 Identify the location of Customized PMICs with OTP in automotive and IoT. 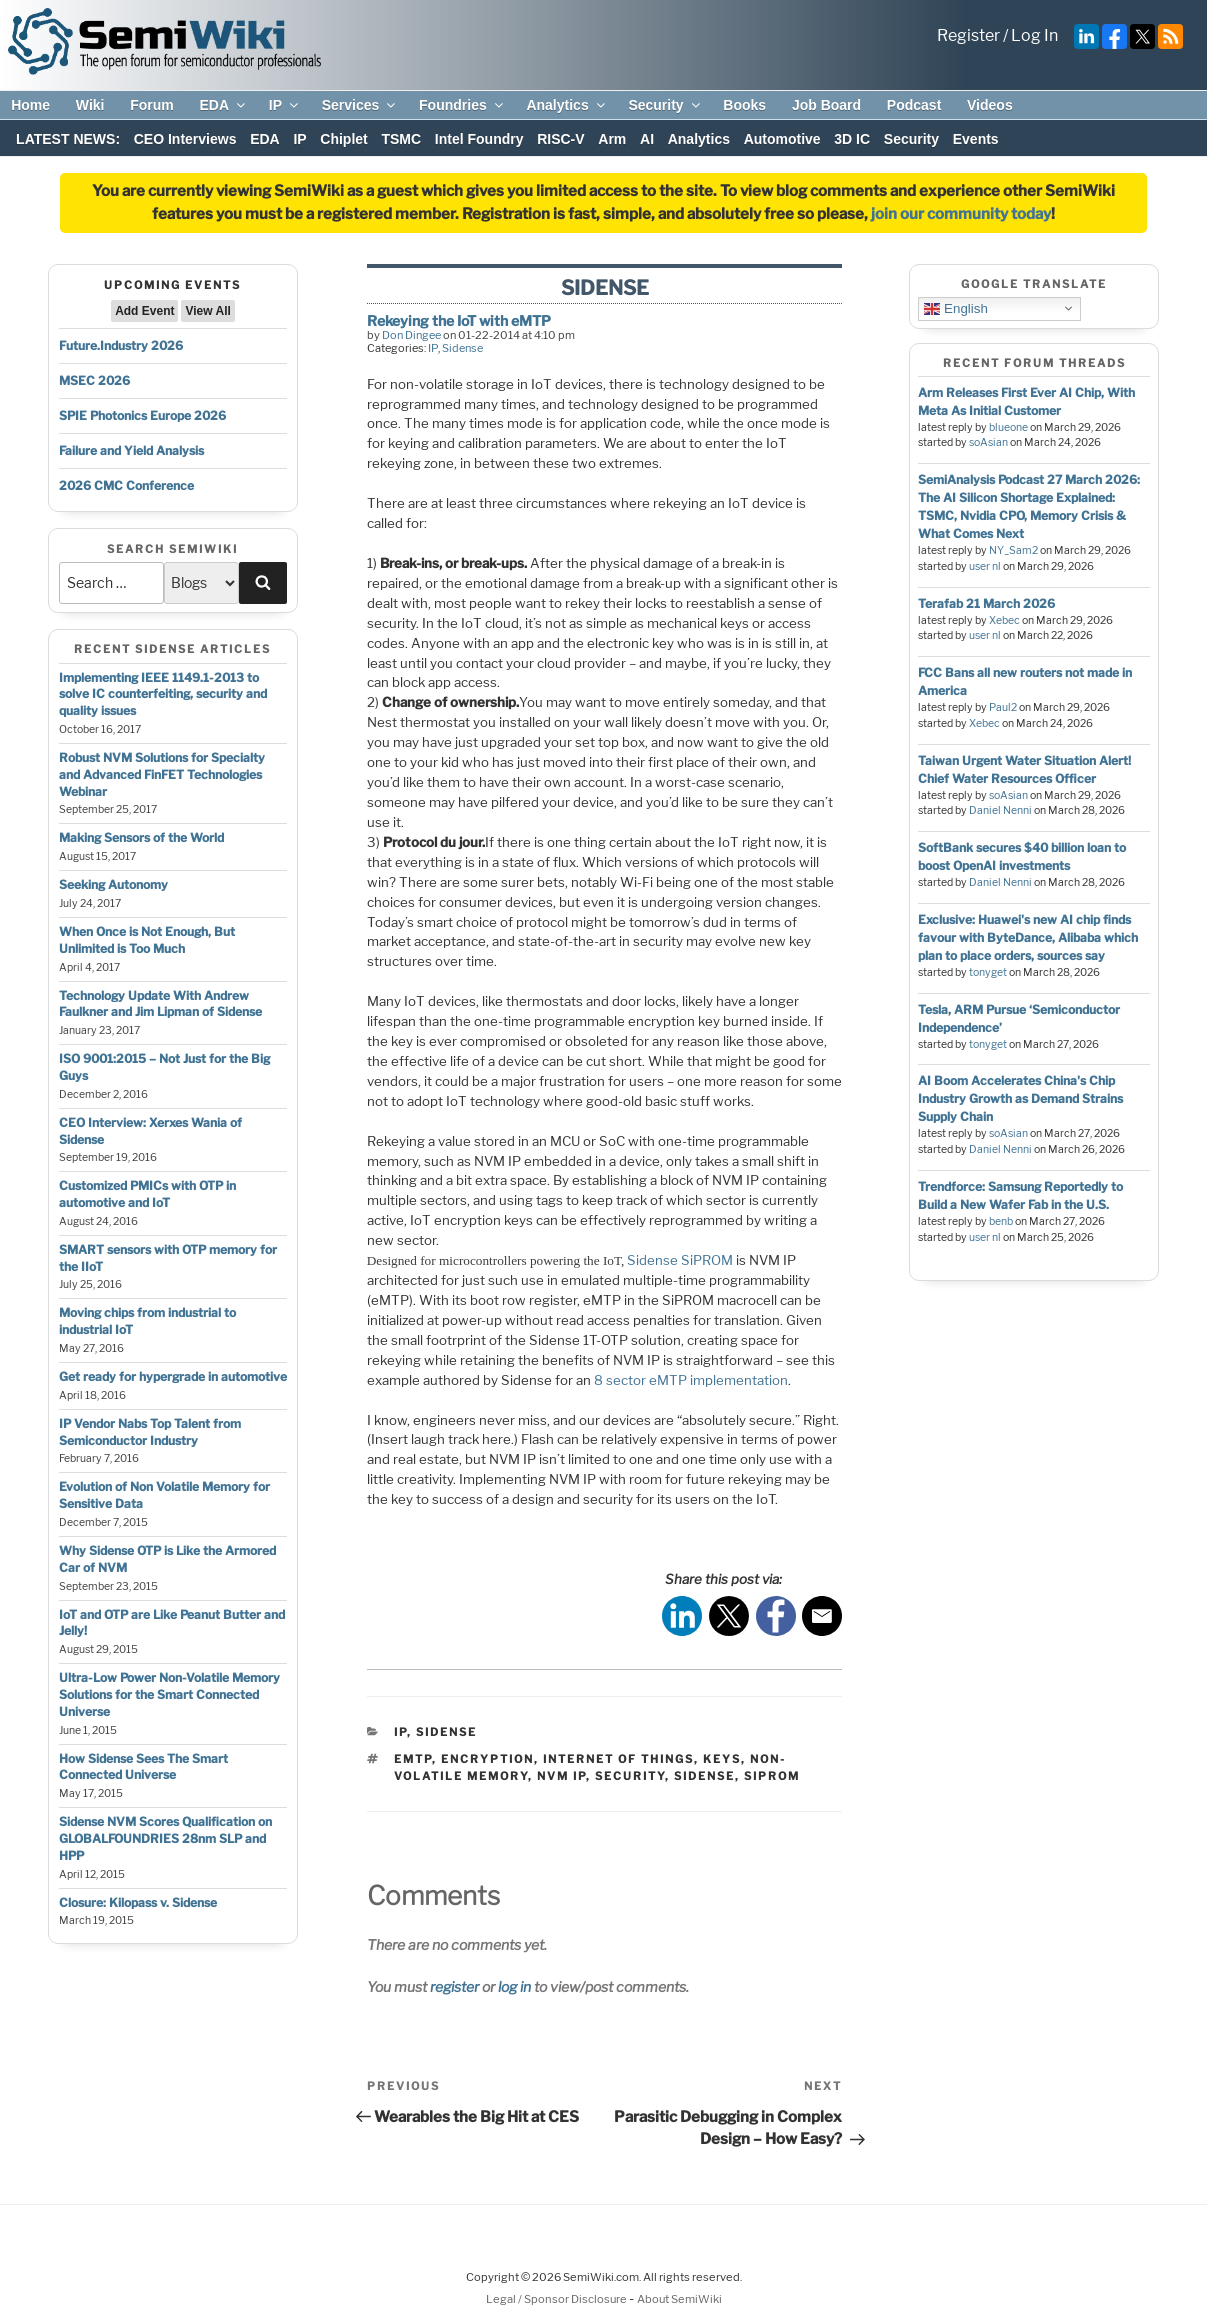
(147, 1194).